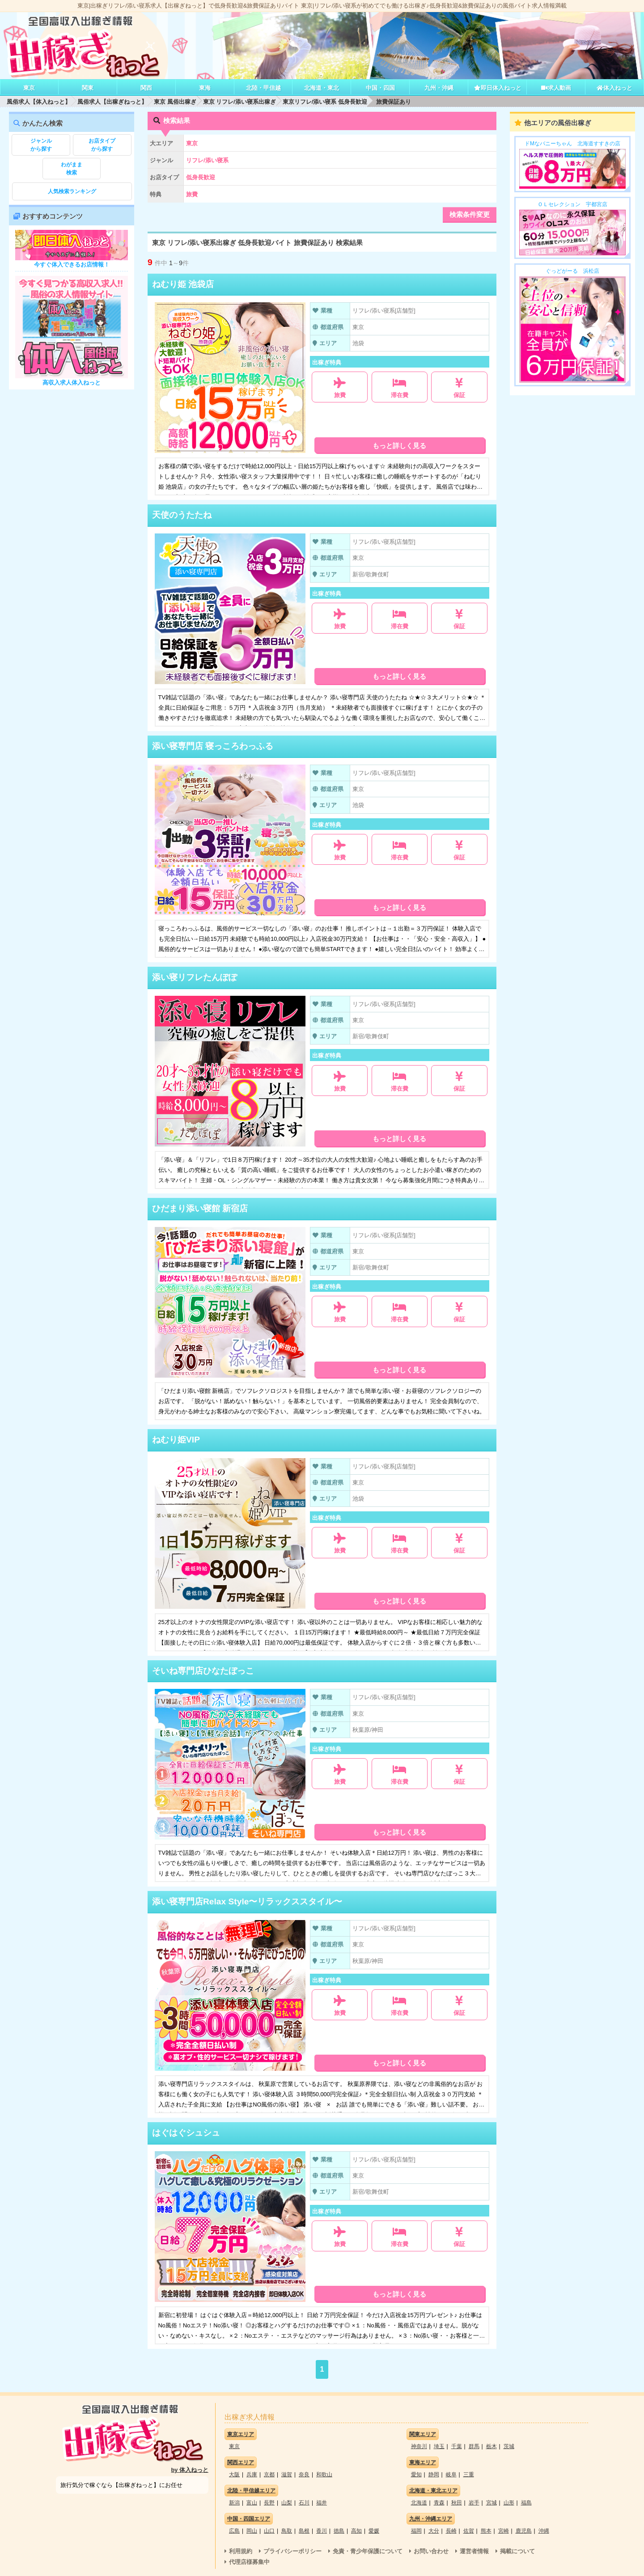 The height and width of the screenshot is (2576, 644). Describe the element at coordinates (87, 88) in the screenshot. I see `関東` at that location.